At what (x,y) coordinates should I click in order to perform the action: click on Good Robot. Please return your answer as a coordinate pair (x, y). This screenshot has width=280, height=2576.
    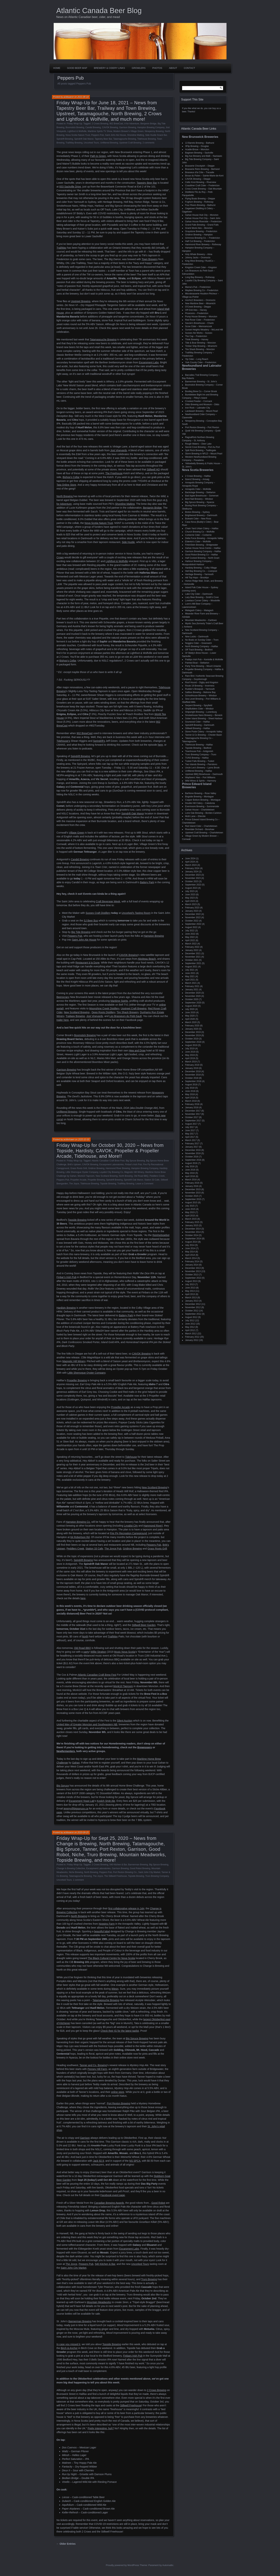
    Looking at the image, I should click on (158, 2202).